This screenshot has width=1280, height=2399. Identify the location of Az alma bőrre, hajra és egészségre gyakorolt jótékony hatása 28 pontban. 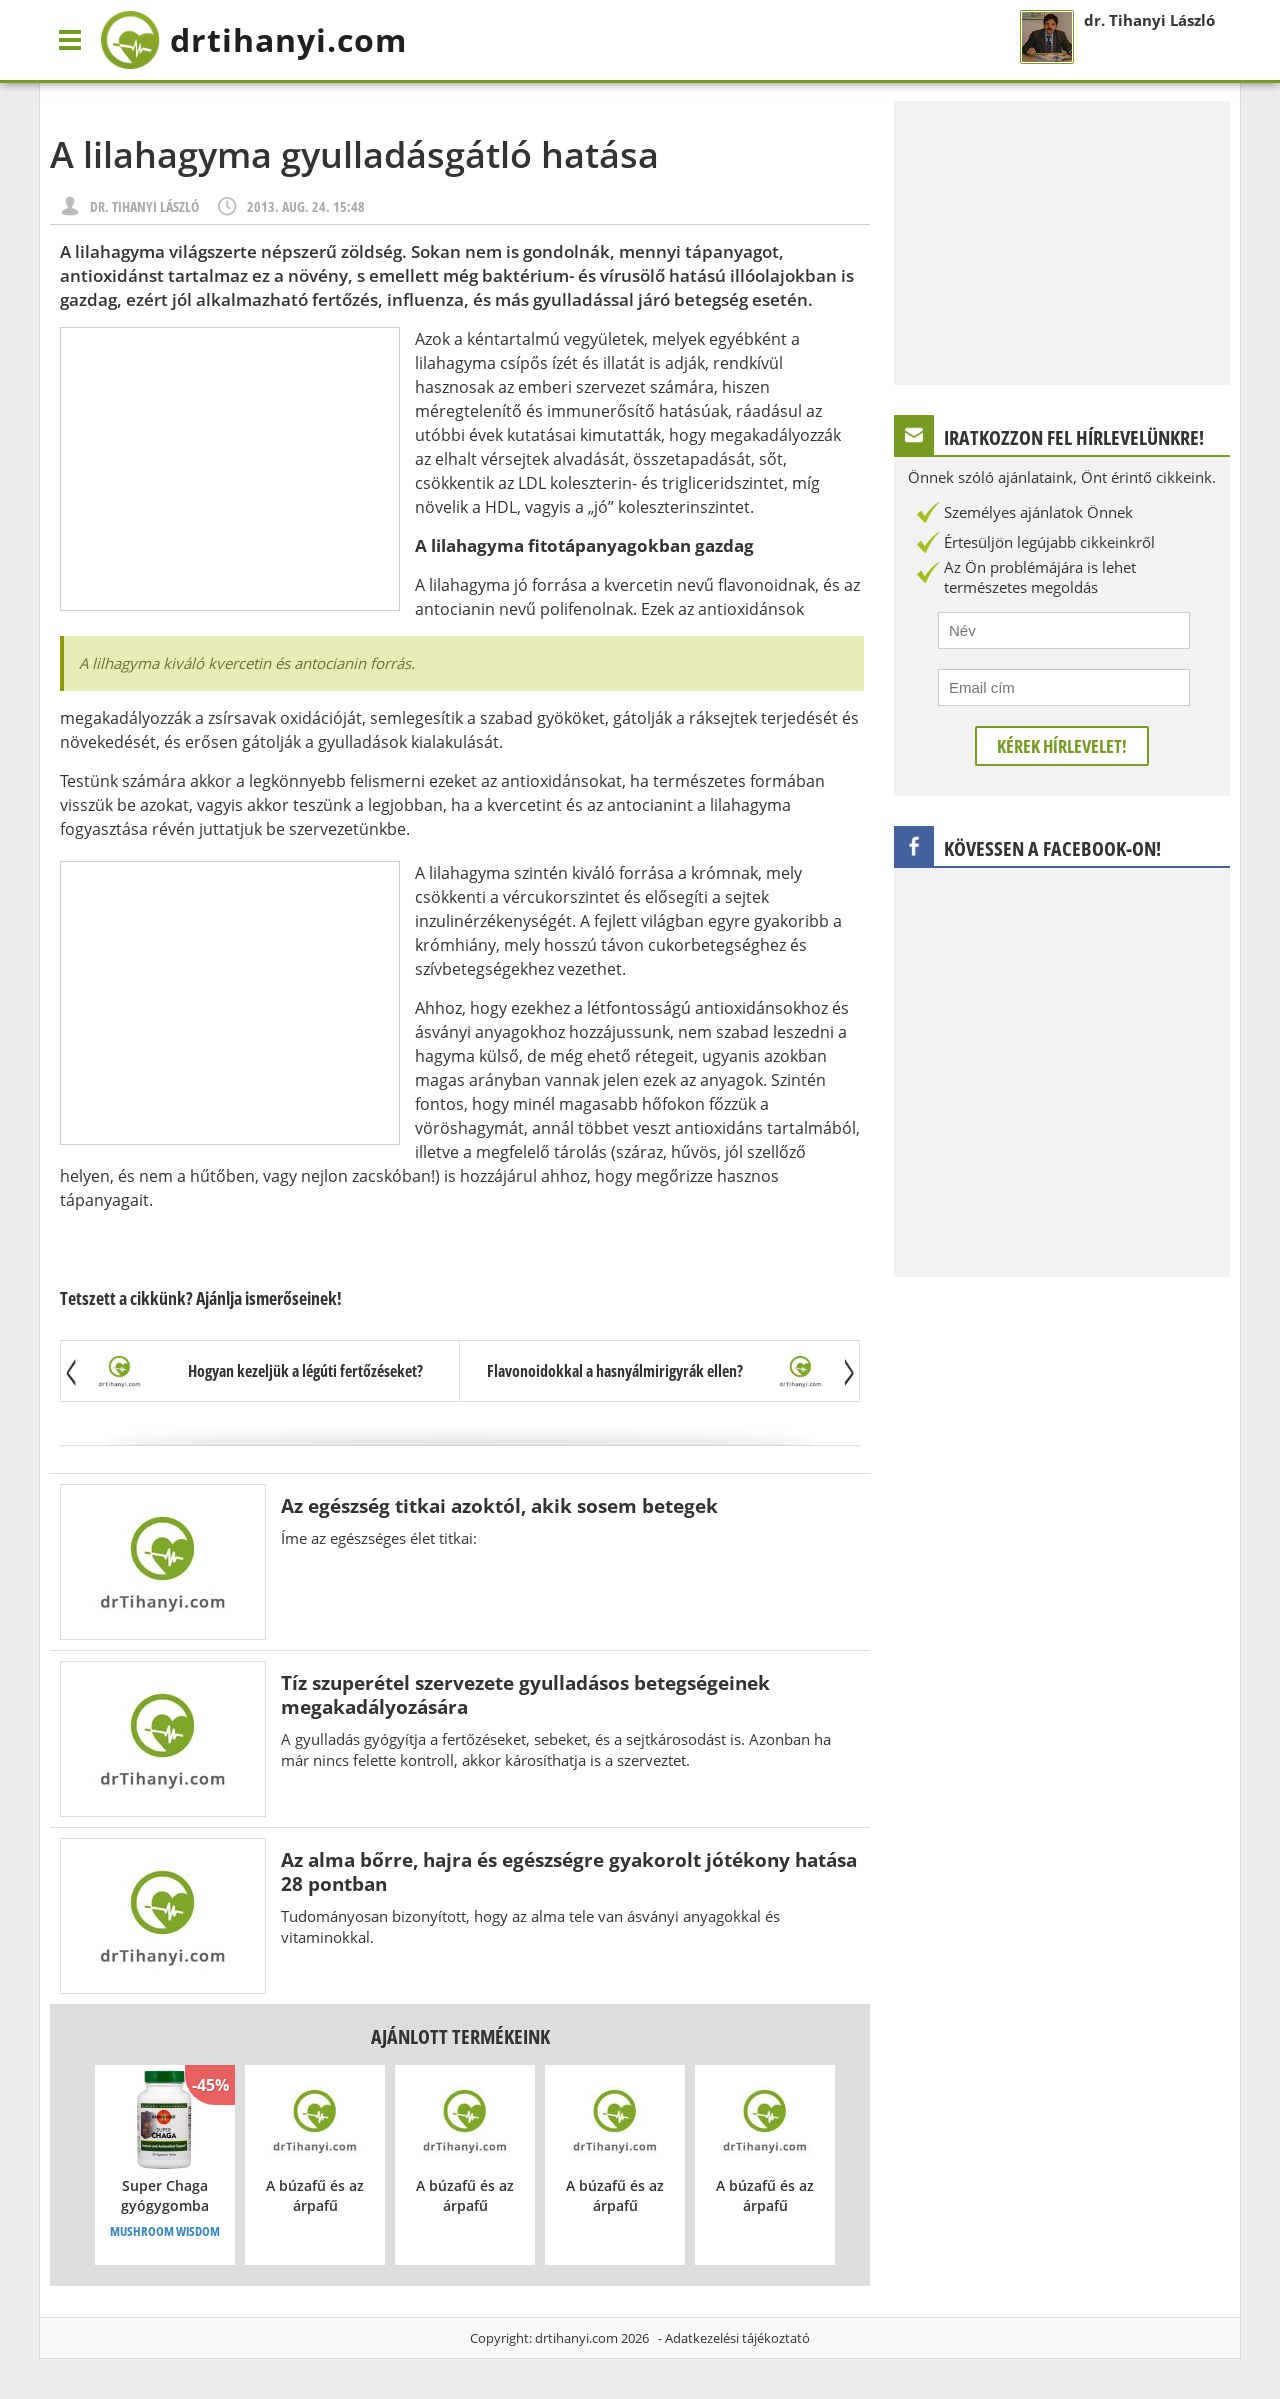
(569, 1871).